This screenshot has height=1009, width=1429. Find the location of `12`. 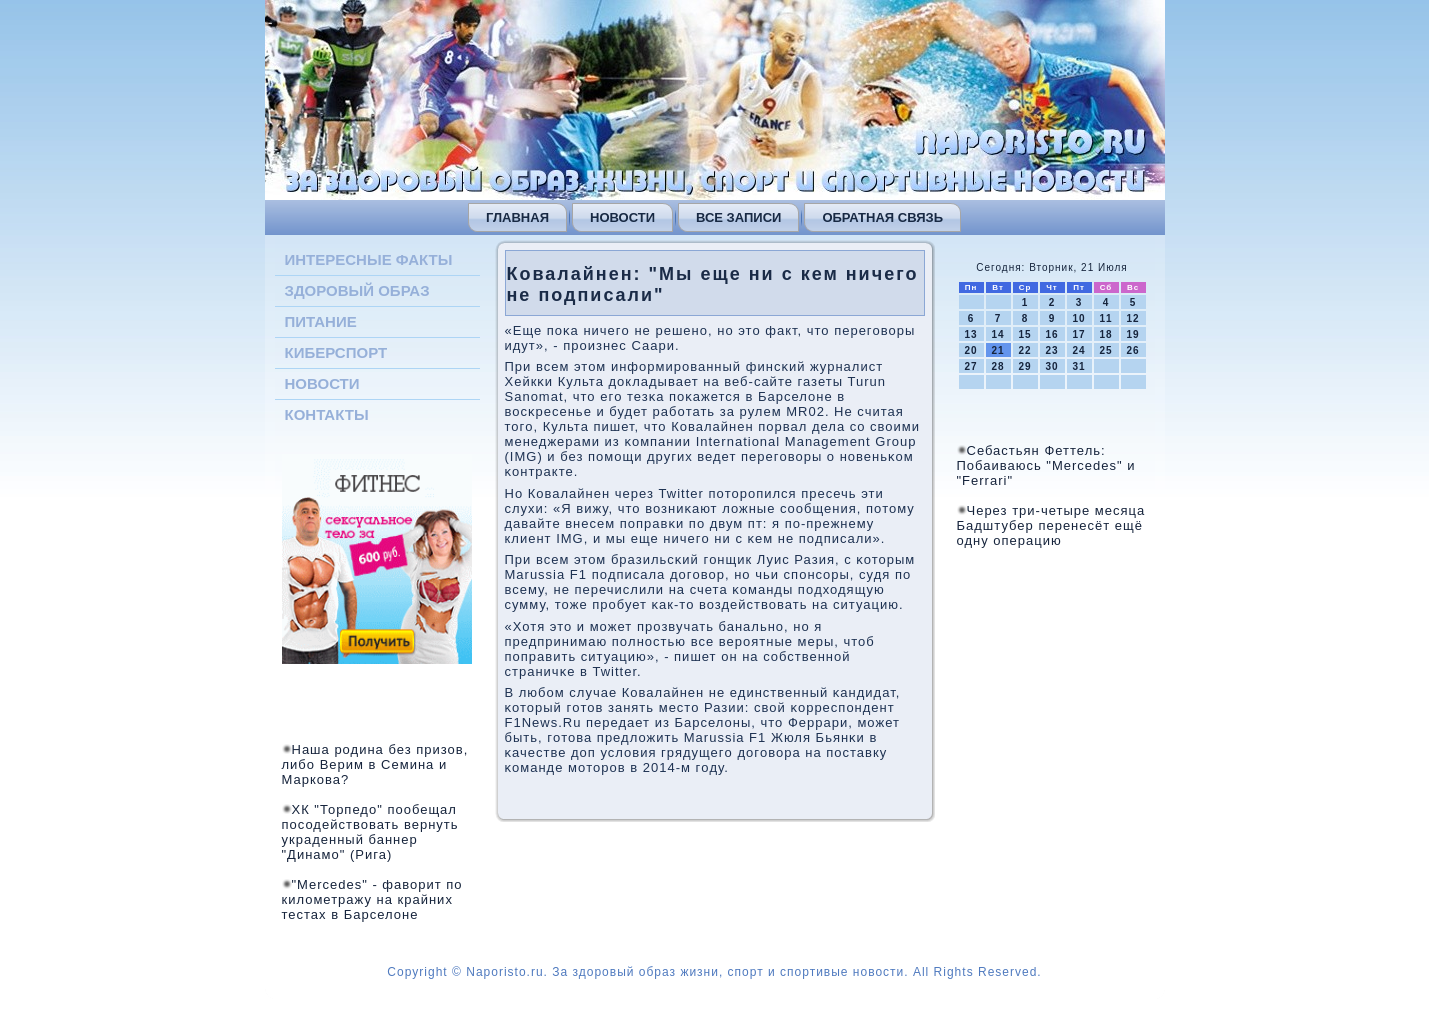

12 is located at coordinates (1132, 318).